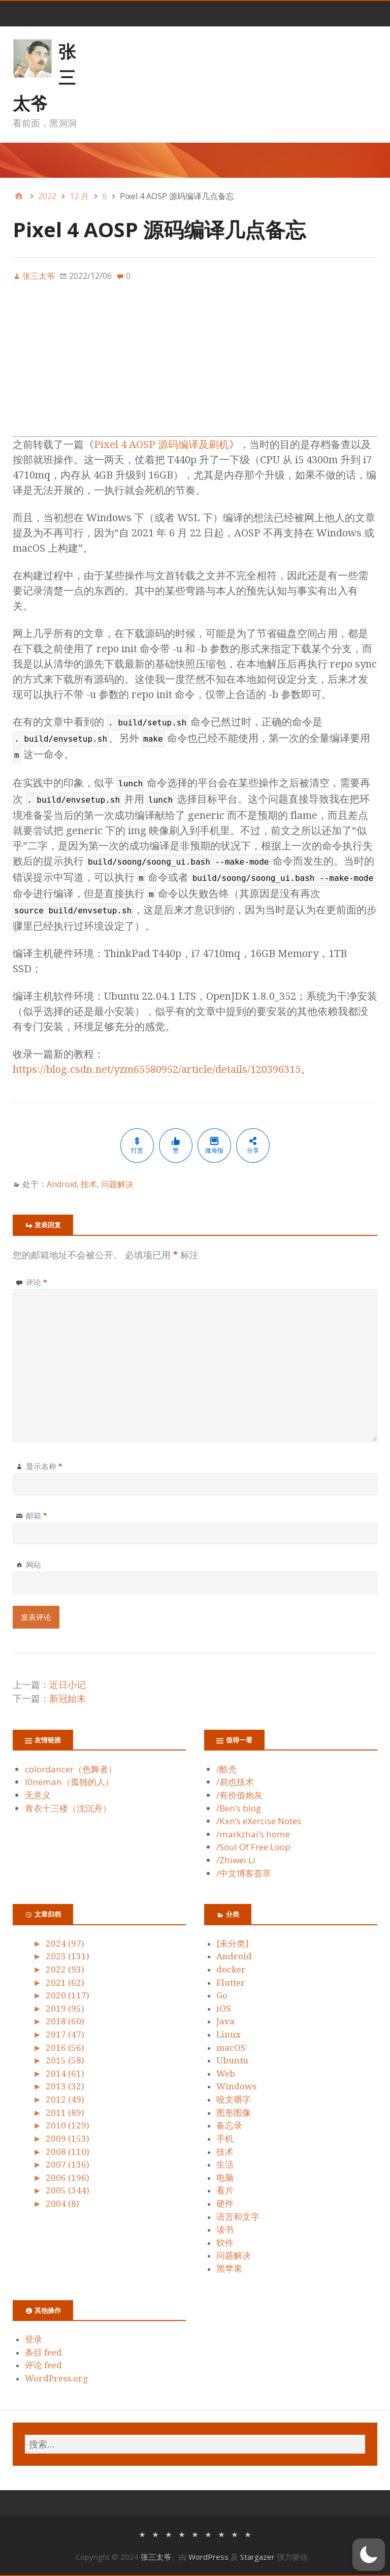 This screenshot has width=390, height=2576. I want to click on 近日小记, so click(67, 1684).